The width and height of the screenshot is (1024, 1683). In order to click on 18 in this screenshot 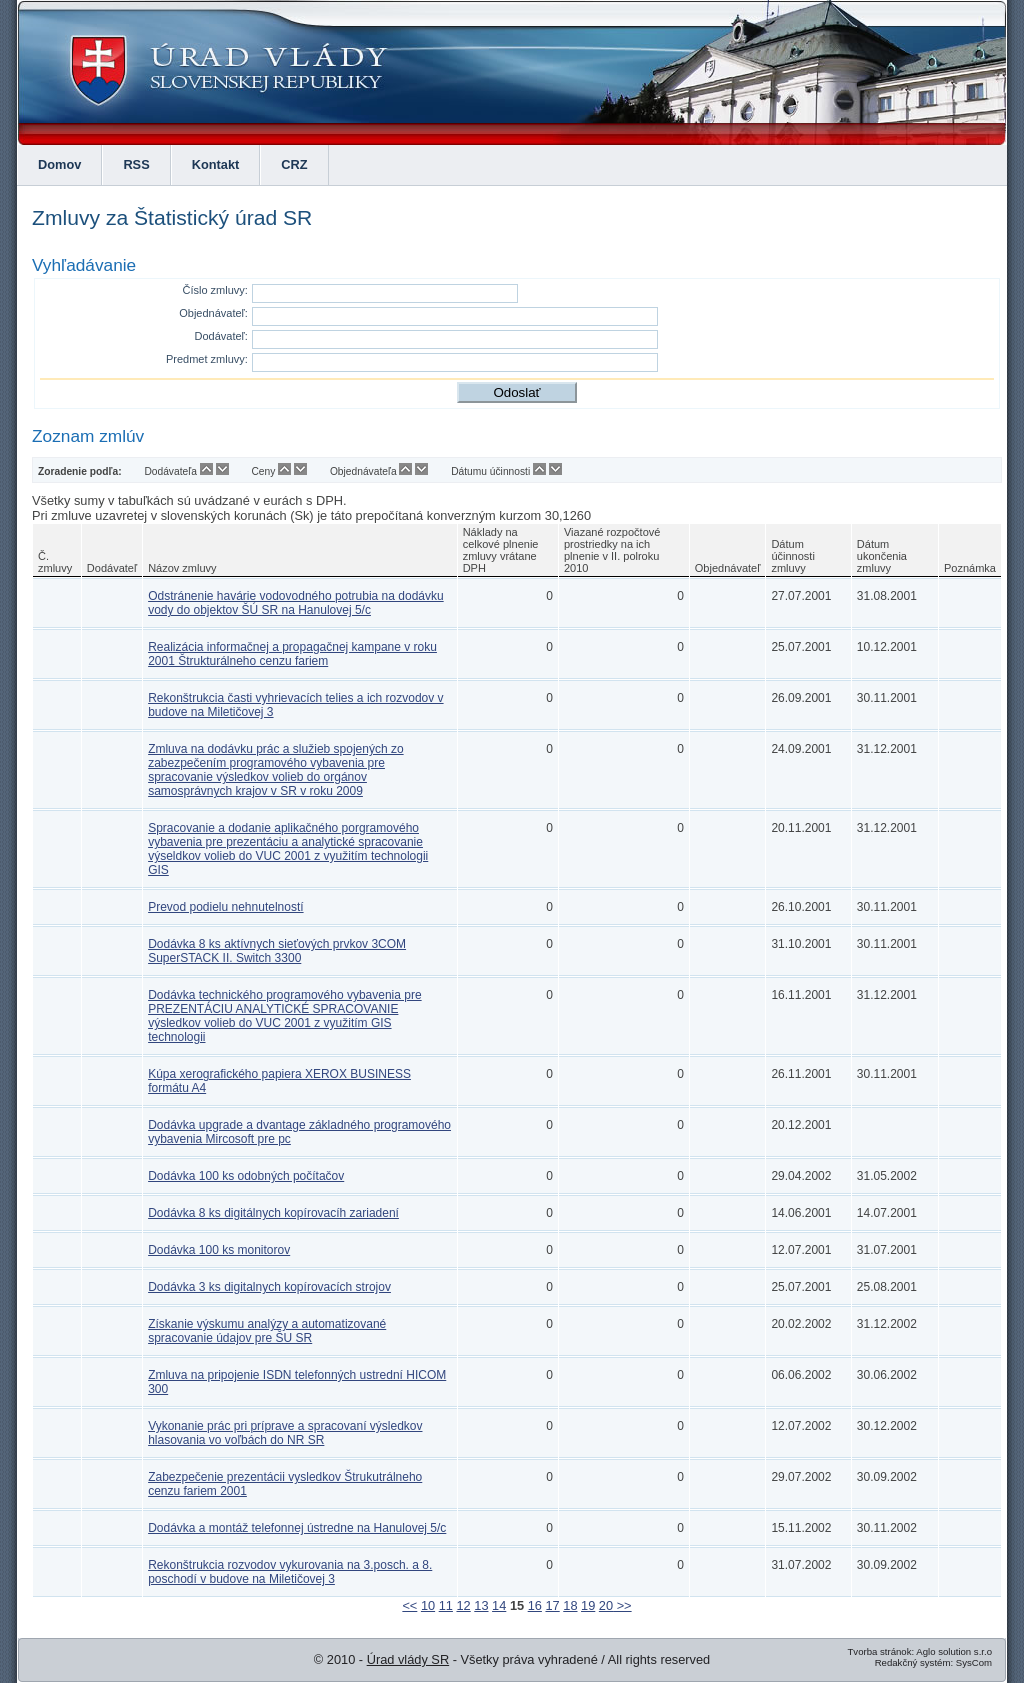, I will do `click(570, 1605)`.